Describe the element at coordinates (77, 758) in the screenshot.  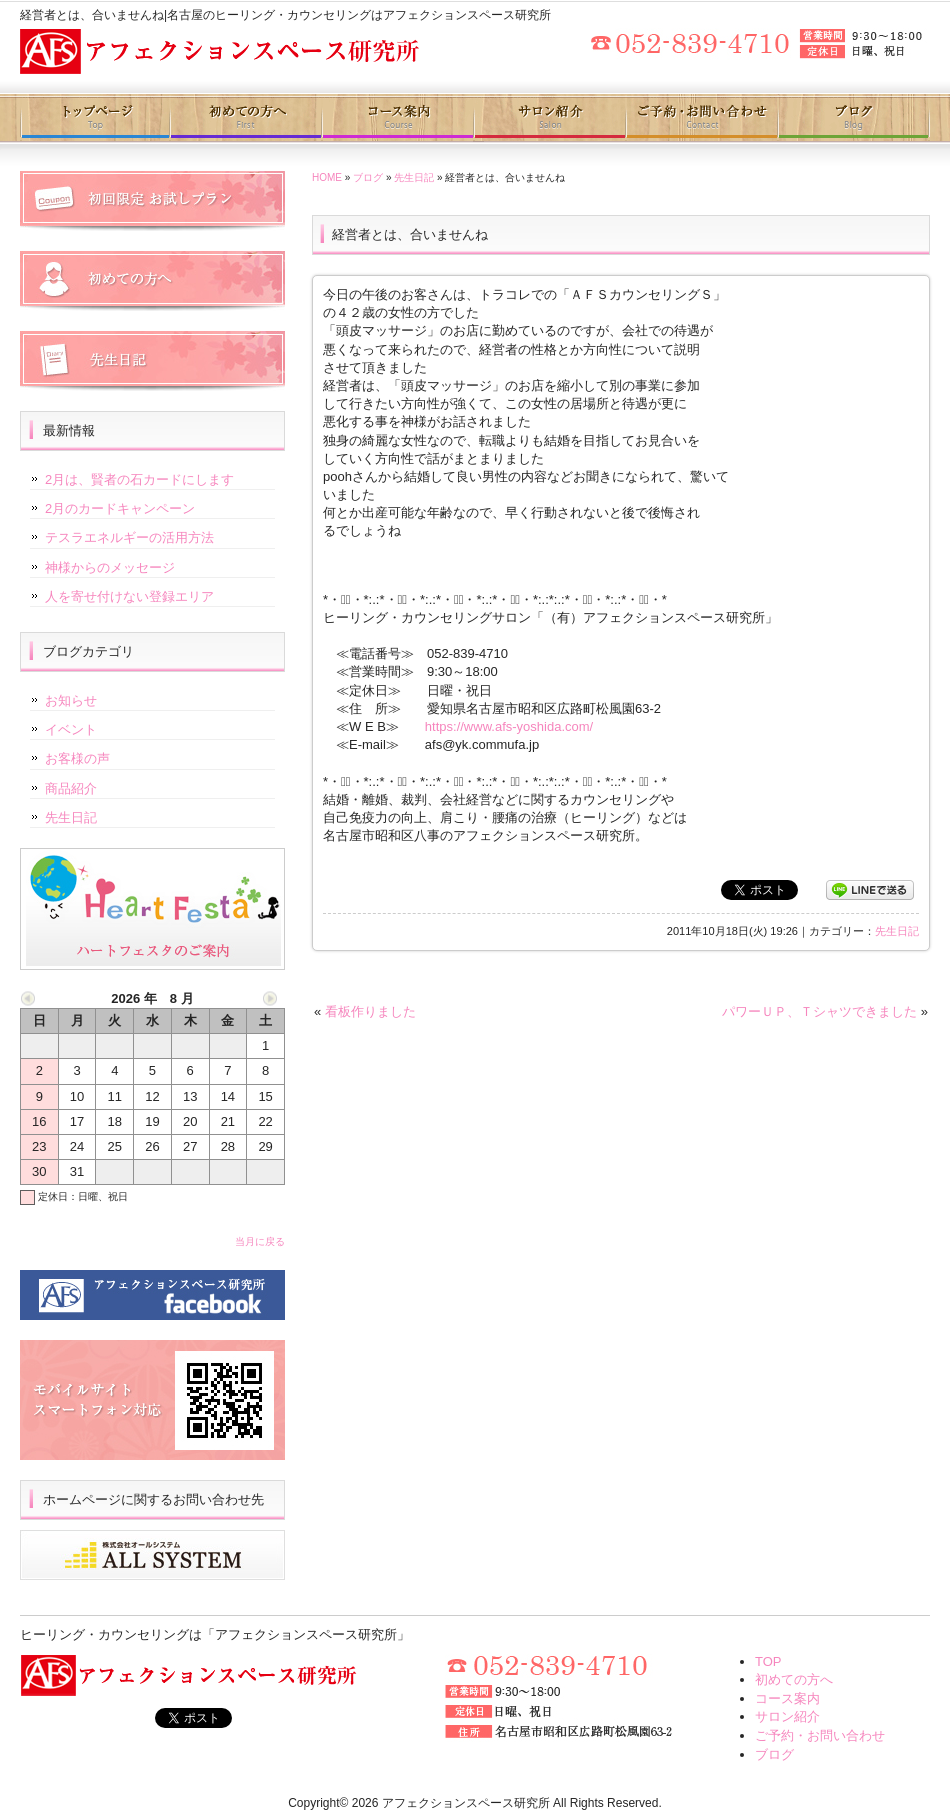
I see `お客様の声` at that location.